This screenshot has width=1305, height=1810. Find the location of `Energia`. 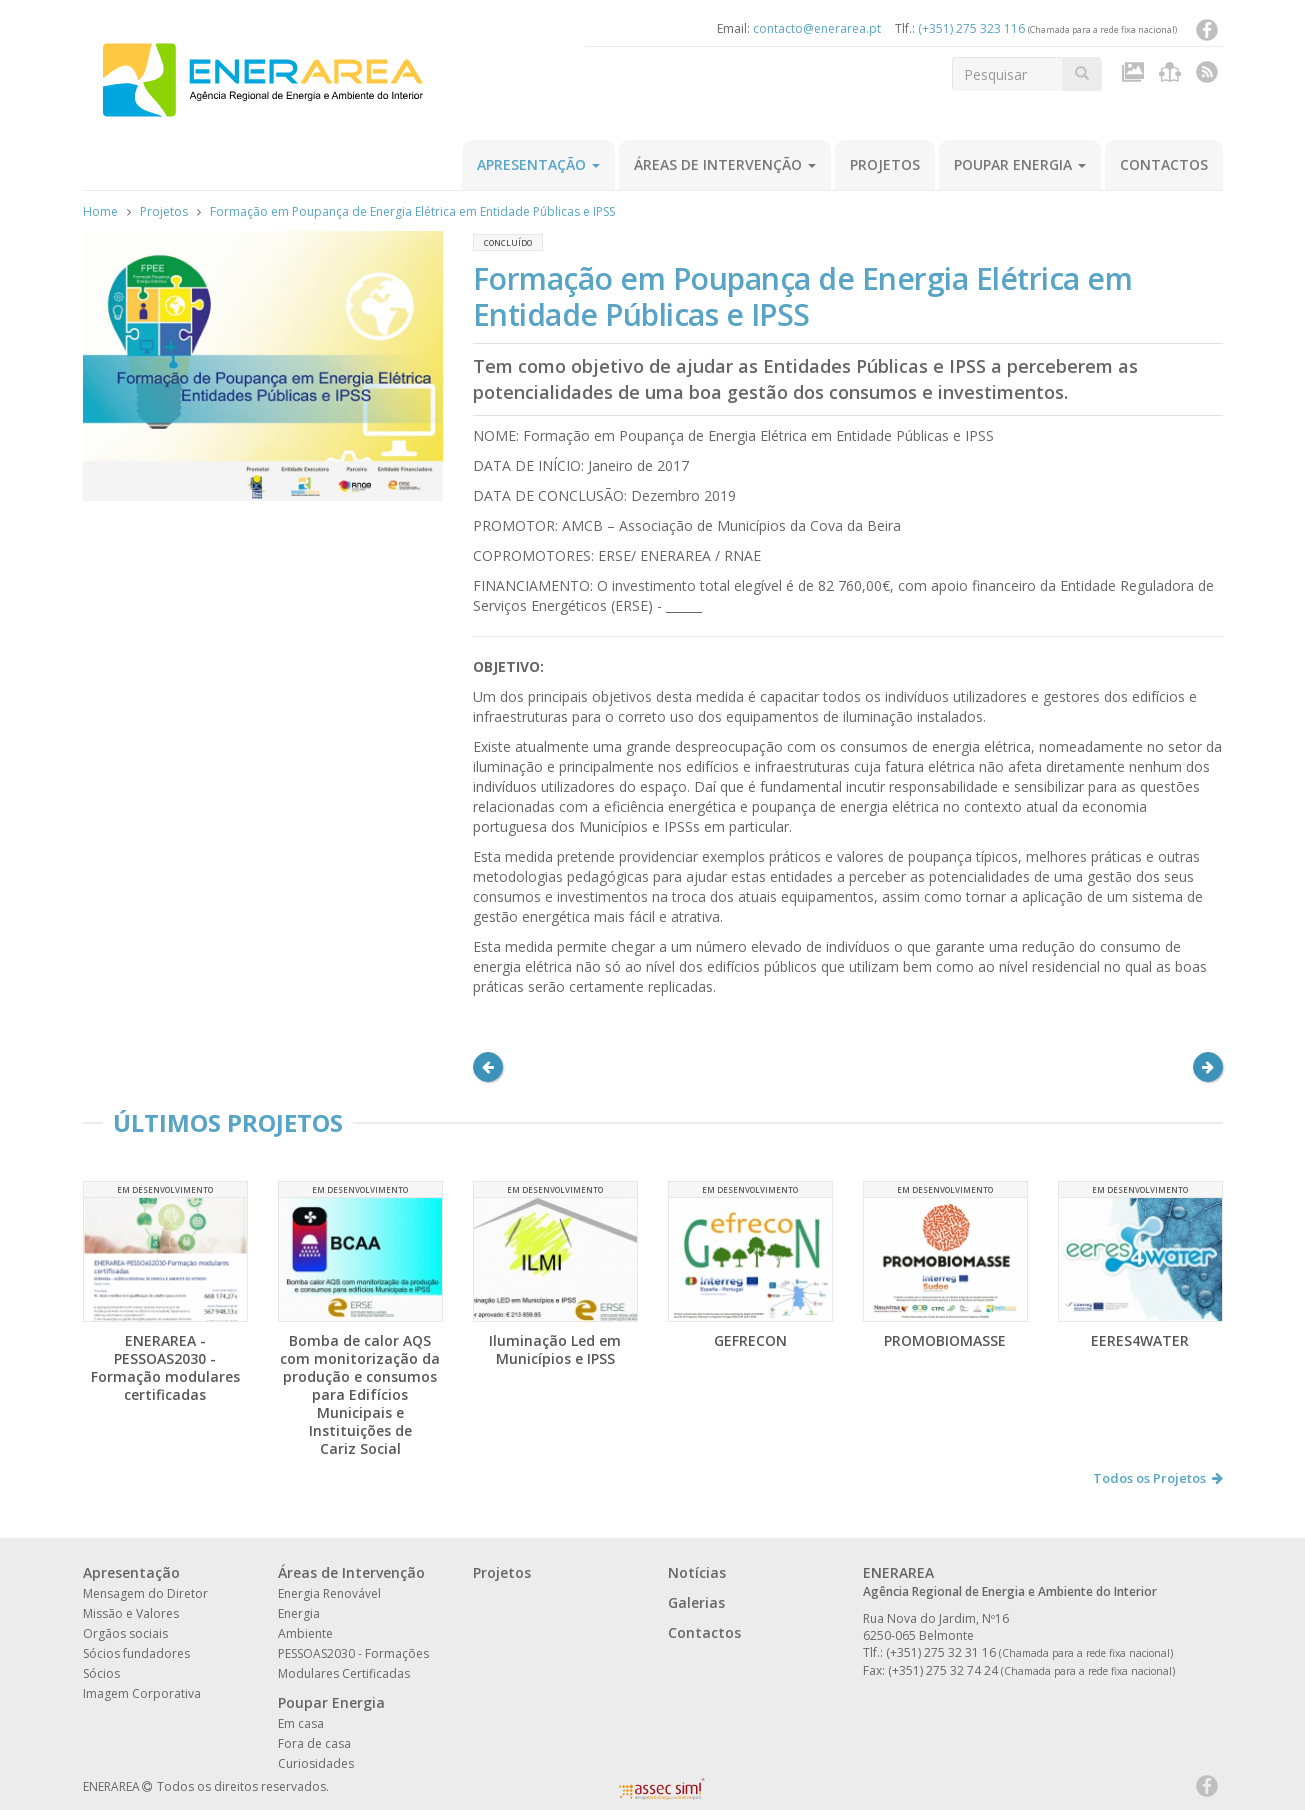

Energia is located at coordinates (299, 1613).